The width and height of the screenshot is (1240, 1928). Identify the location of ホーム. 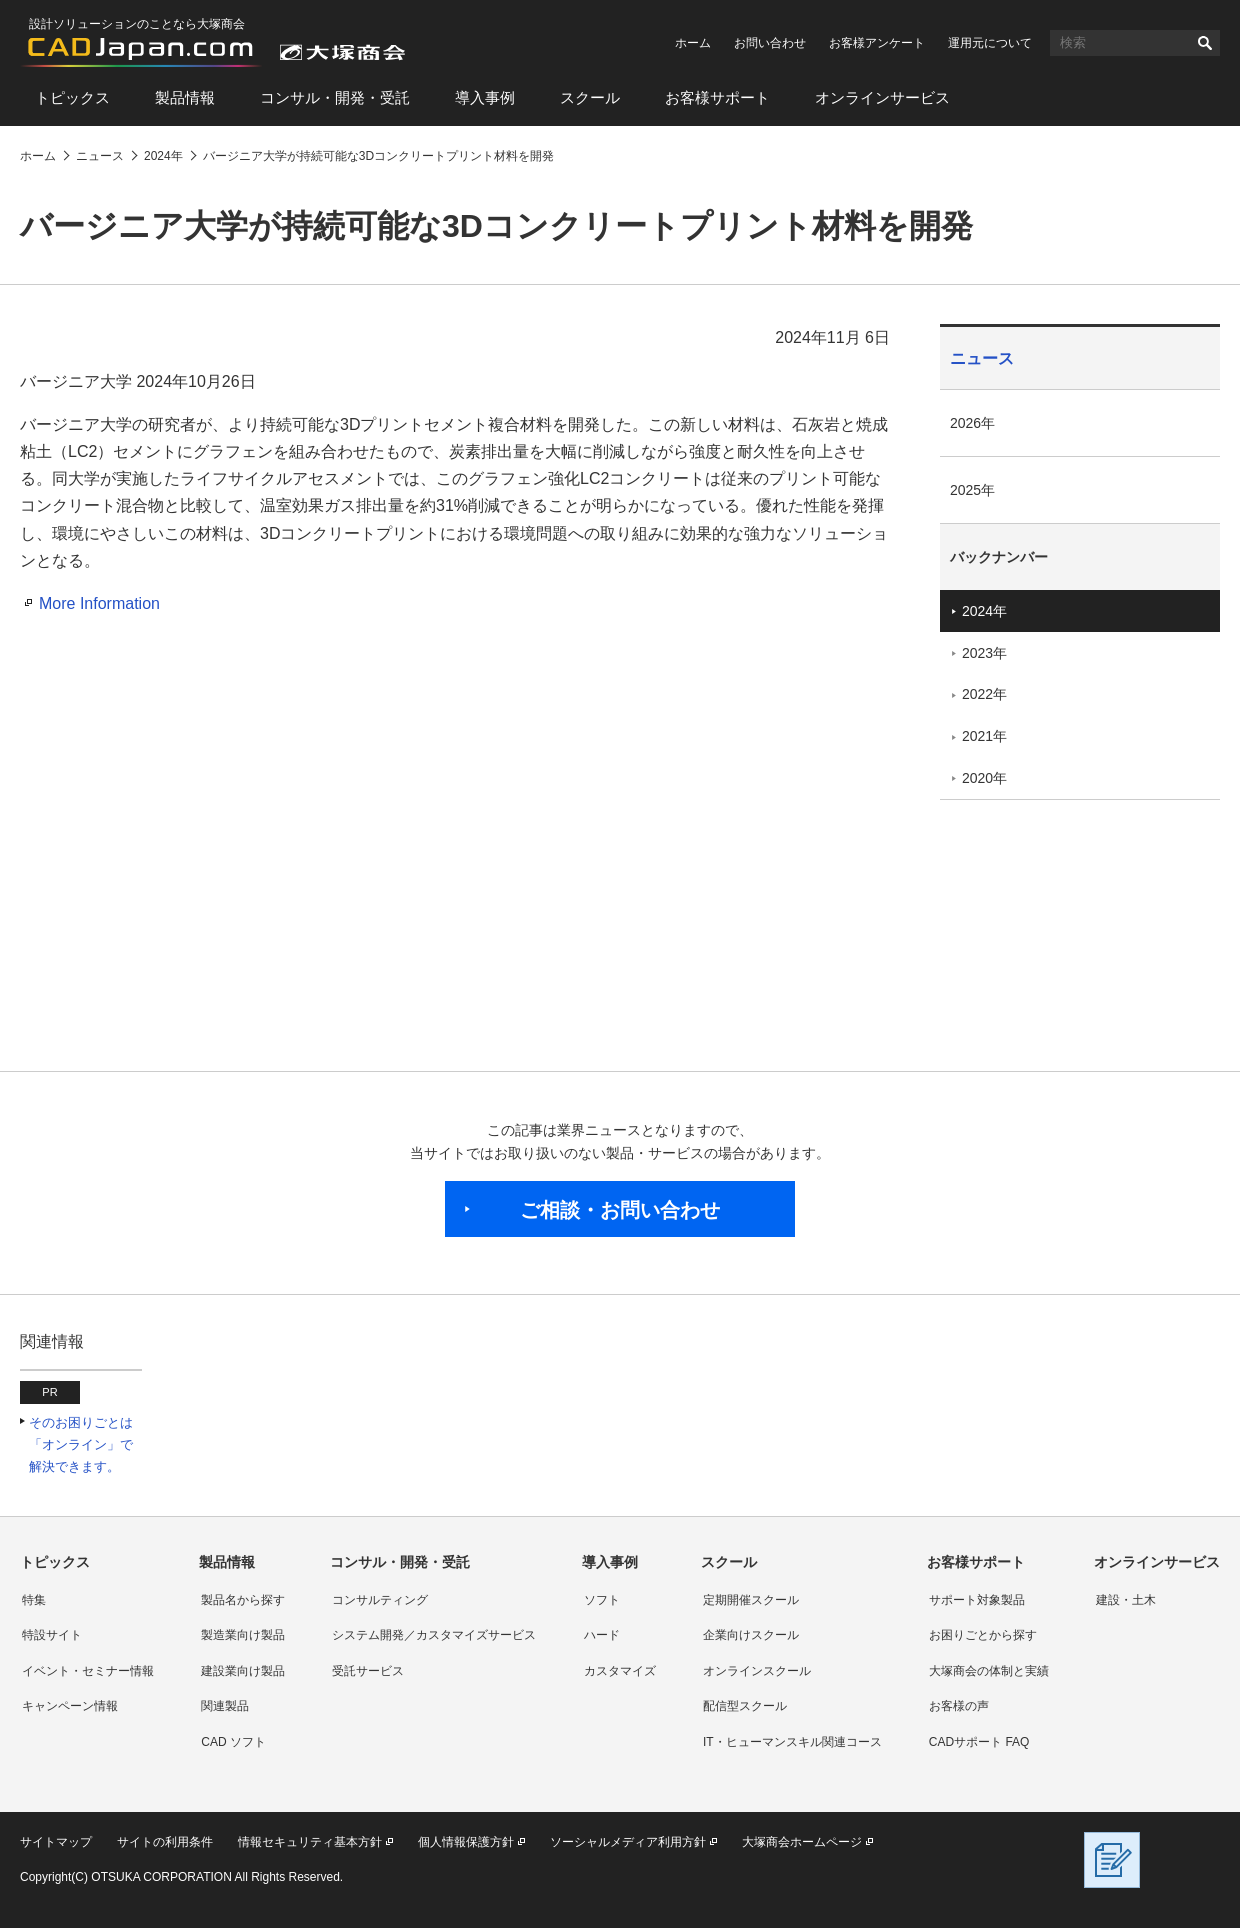
(693, 43).